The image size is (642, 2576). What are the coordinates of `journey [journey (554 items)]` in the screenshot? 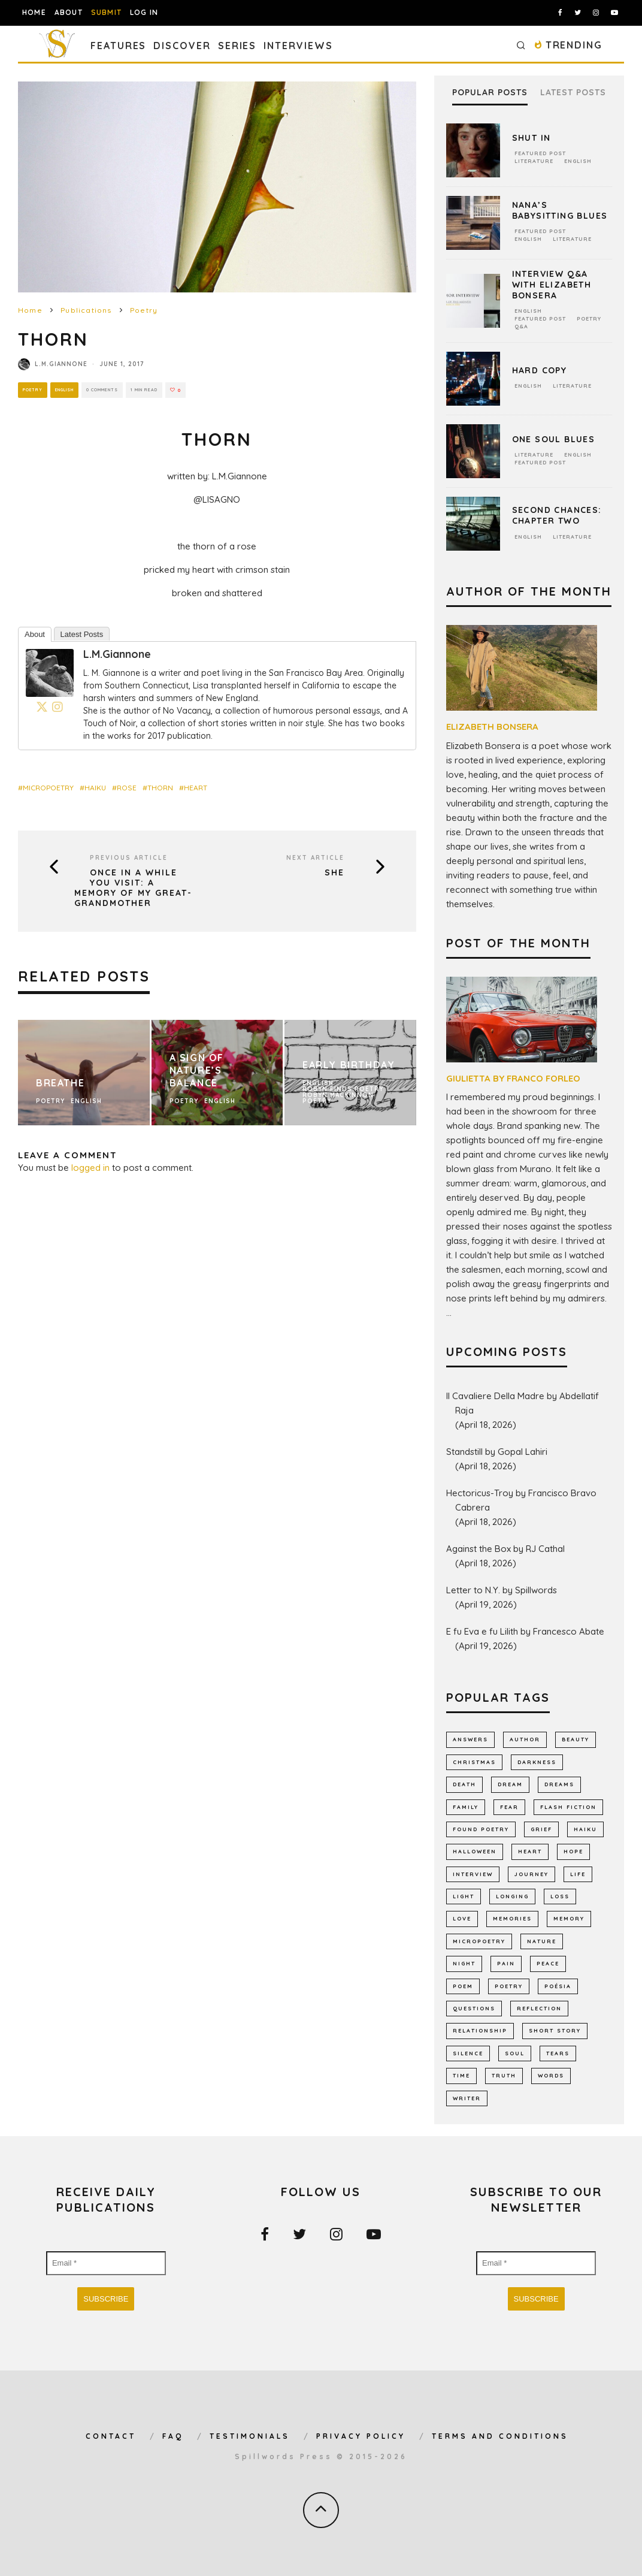 It's located at (531, 1874).